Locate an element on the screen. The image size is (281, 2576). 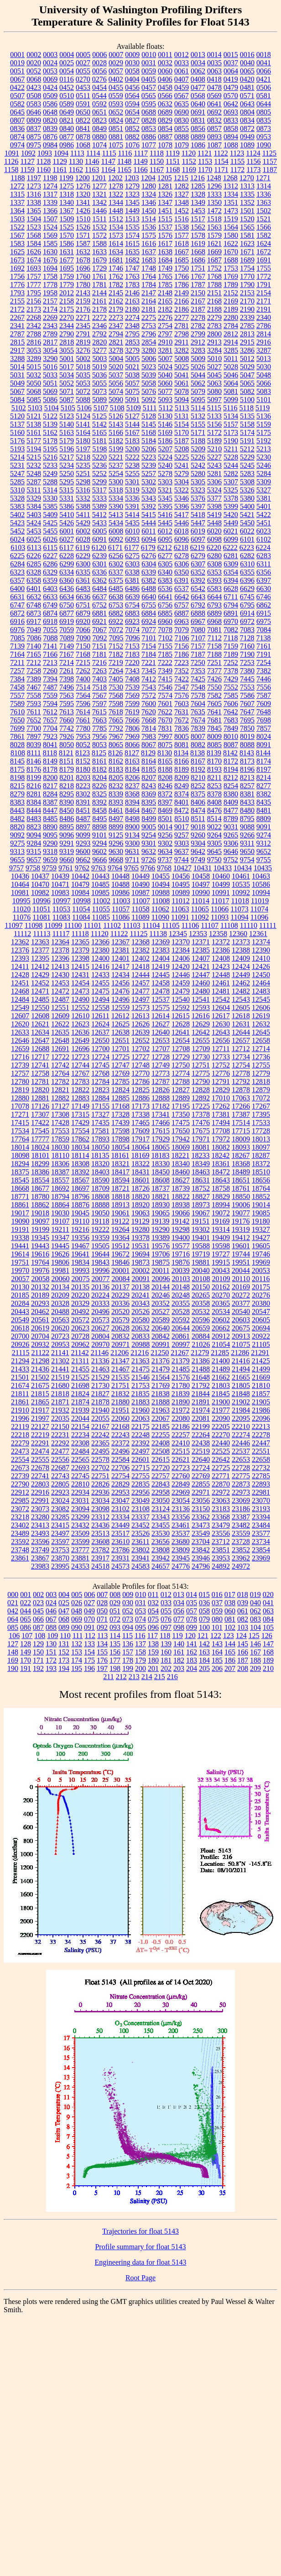
23455 is located at coordinates (160, 1525).